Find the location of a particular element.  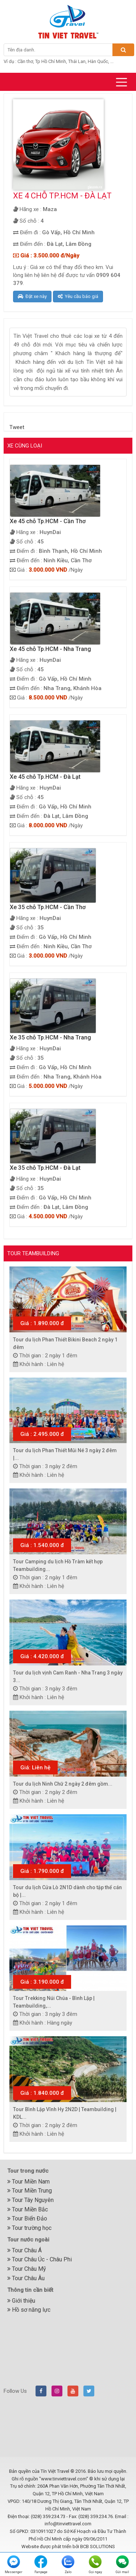

Tour Châu Úc - Châu Phi is located at coordinates (39, 2259).